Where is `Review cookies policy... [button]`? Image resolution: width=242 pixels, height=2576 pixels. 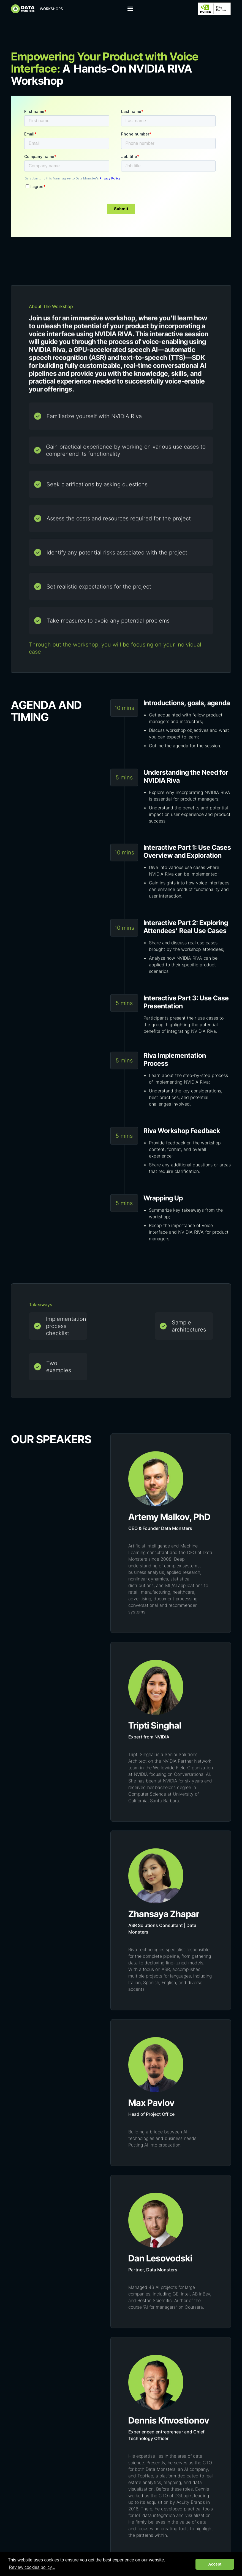 Review cookies policy... [button] is located at coordinates (32, 2567).